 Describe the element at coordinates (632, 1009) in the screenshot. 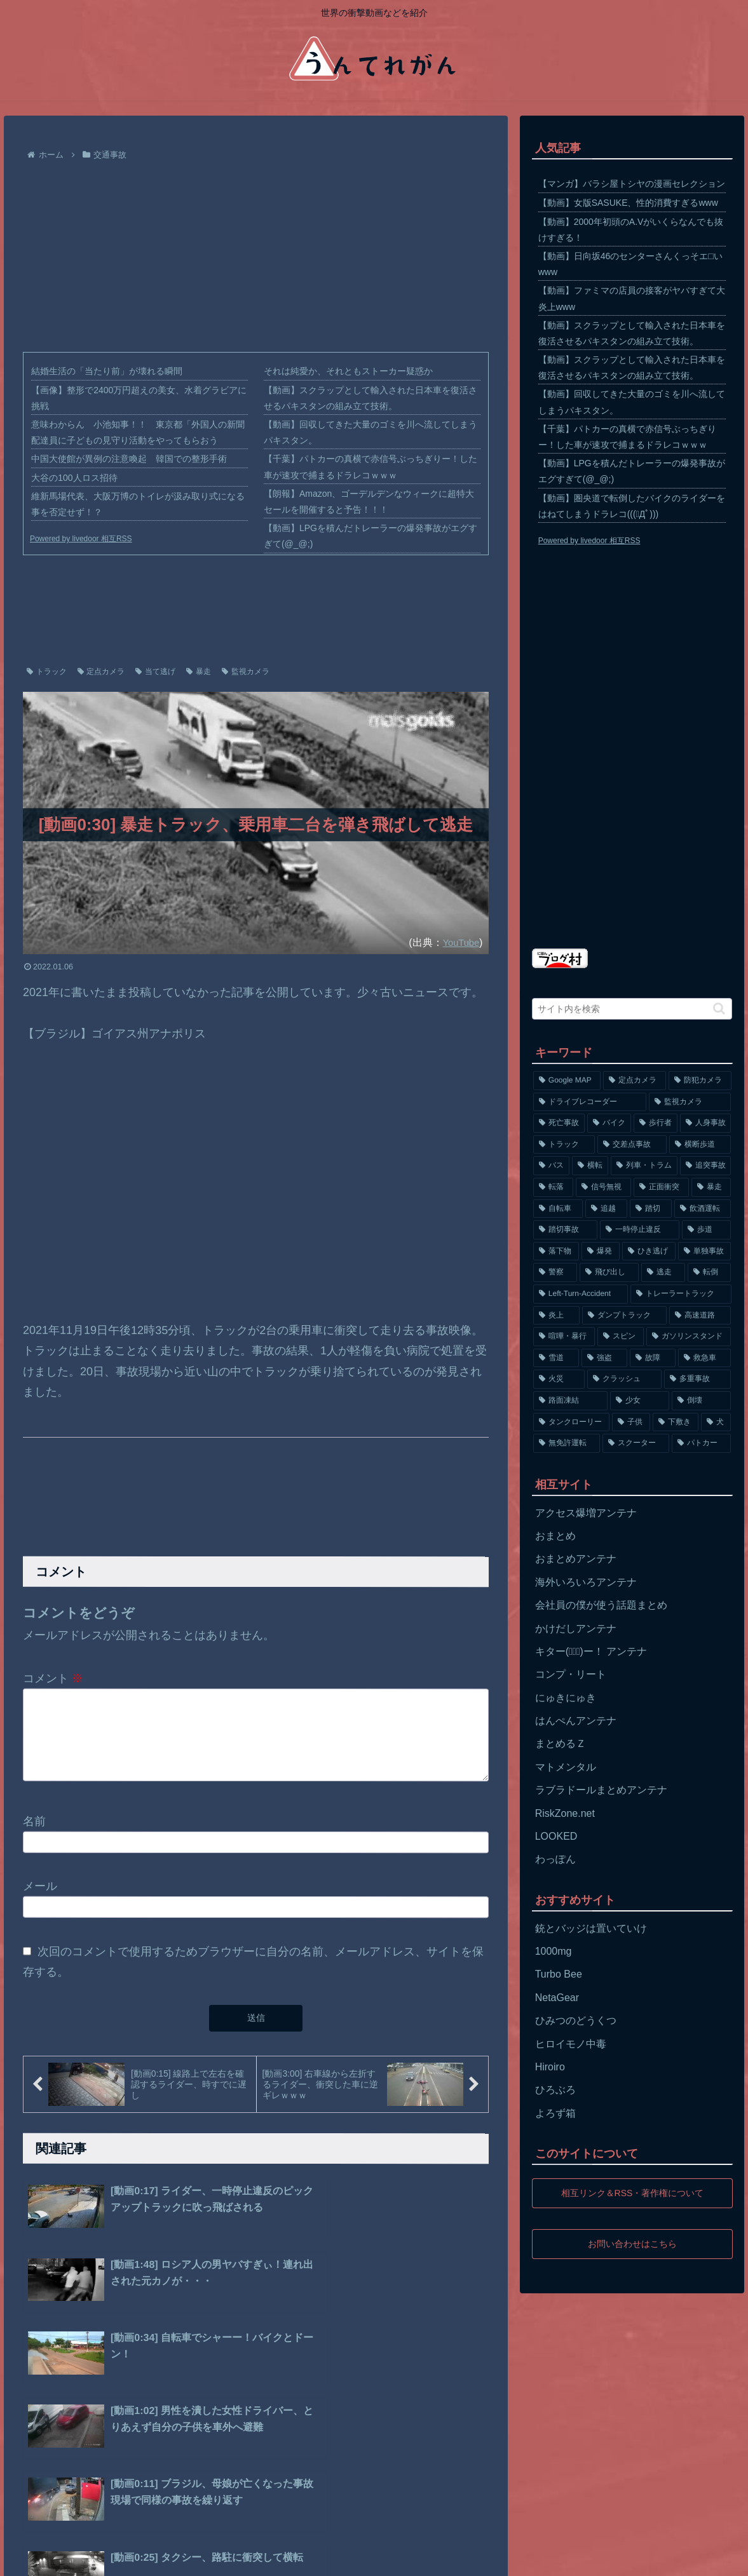

I see `[input]` at that location.